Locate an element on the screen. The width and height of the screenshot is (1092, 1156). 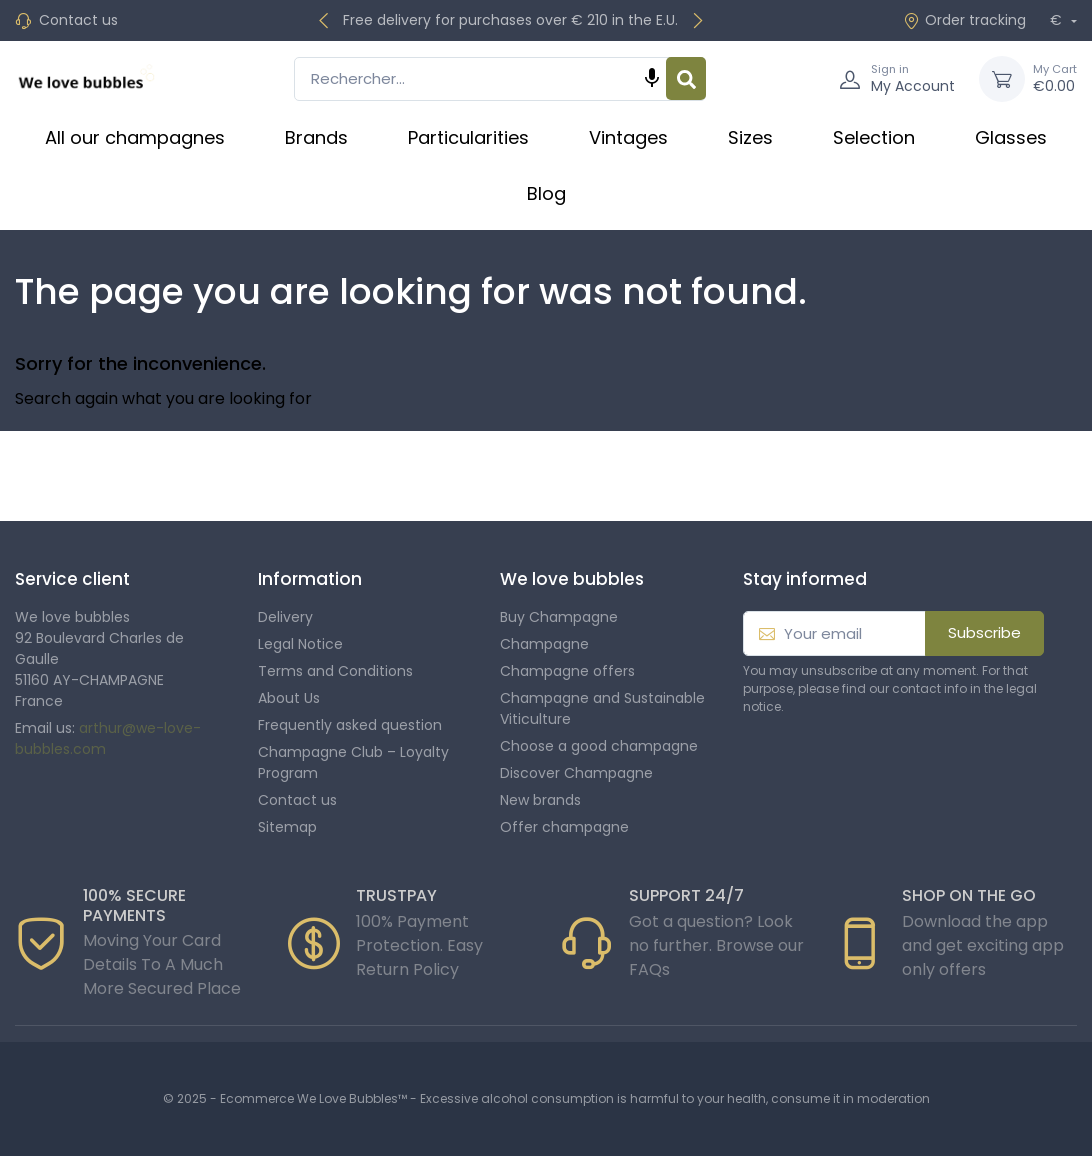
Champagne offers is located at coordinates (567, 671).